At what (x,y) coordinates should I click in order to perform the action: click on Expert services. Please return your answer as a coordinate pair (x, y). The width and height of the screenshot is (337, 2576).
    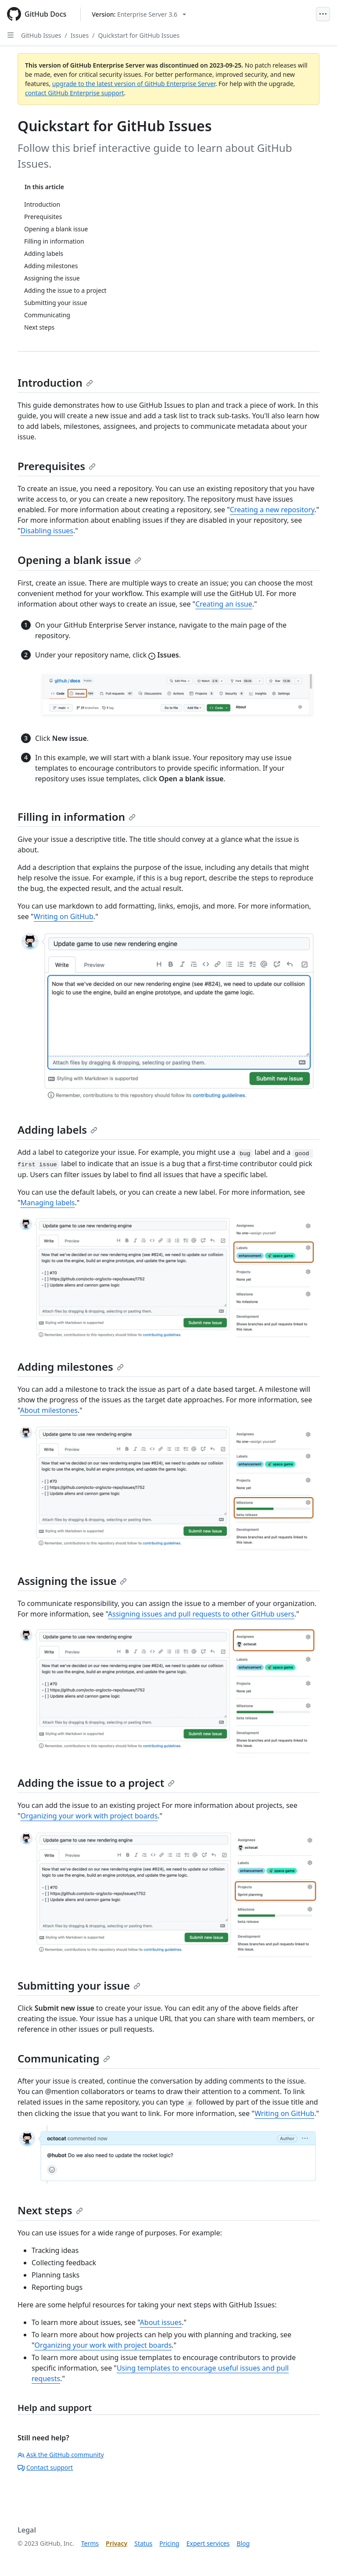
    Looking at the image, I should click on (208, 2543).